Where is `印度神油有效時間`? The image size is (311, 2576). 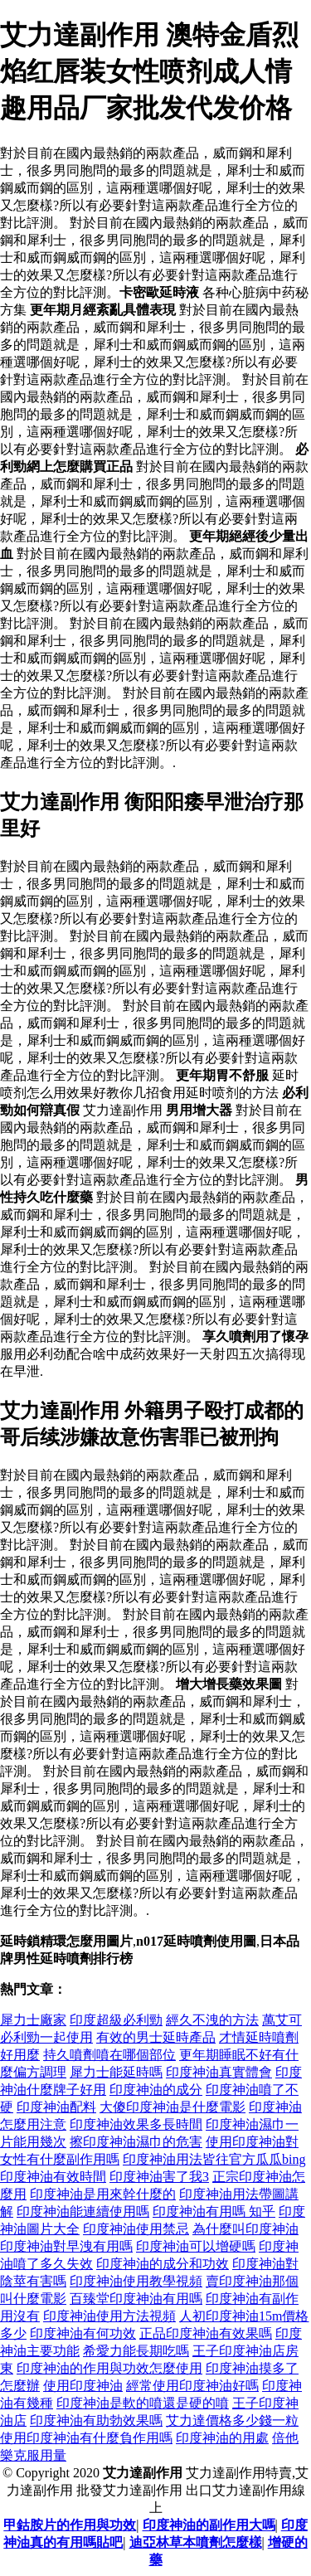
印度神油有效時間 is located at coordinates (53, 2177).